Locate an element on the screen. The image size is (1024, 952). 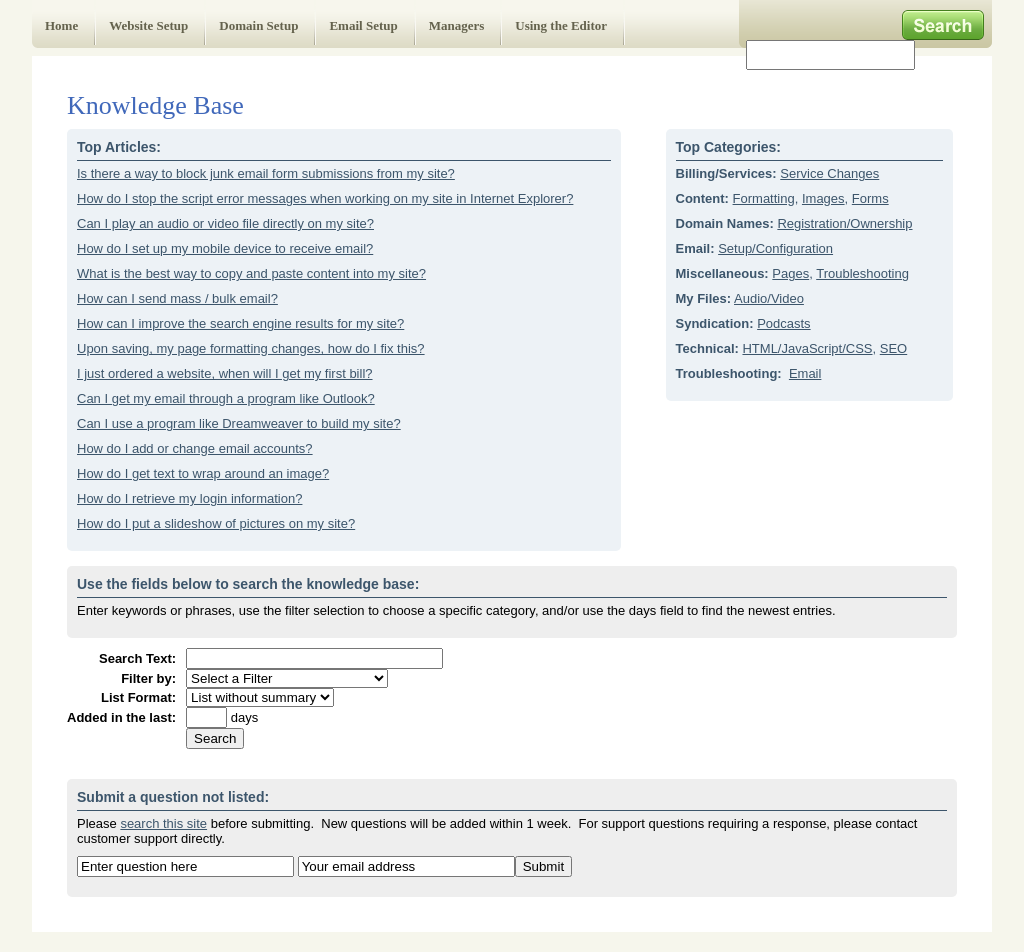
How can I improve the search engine results for my site? is located at coordinates (240, 323).